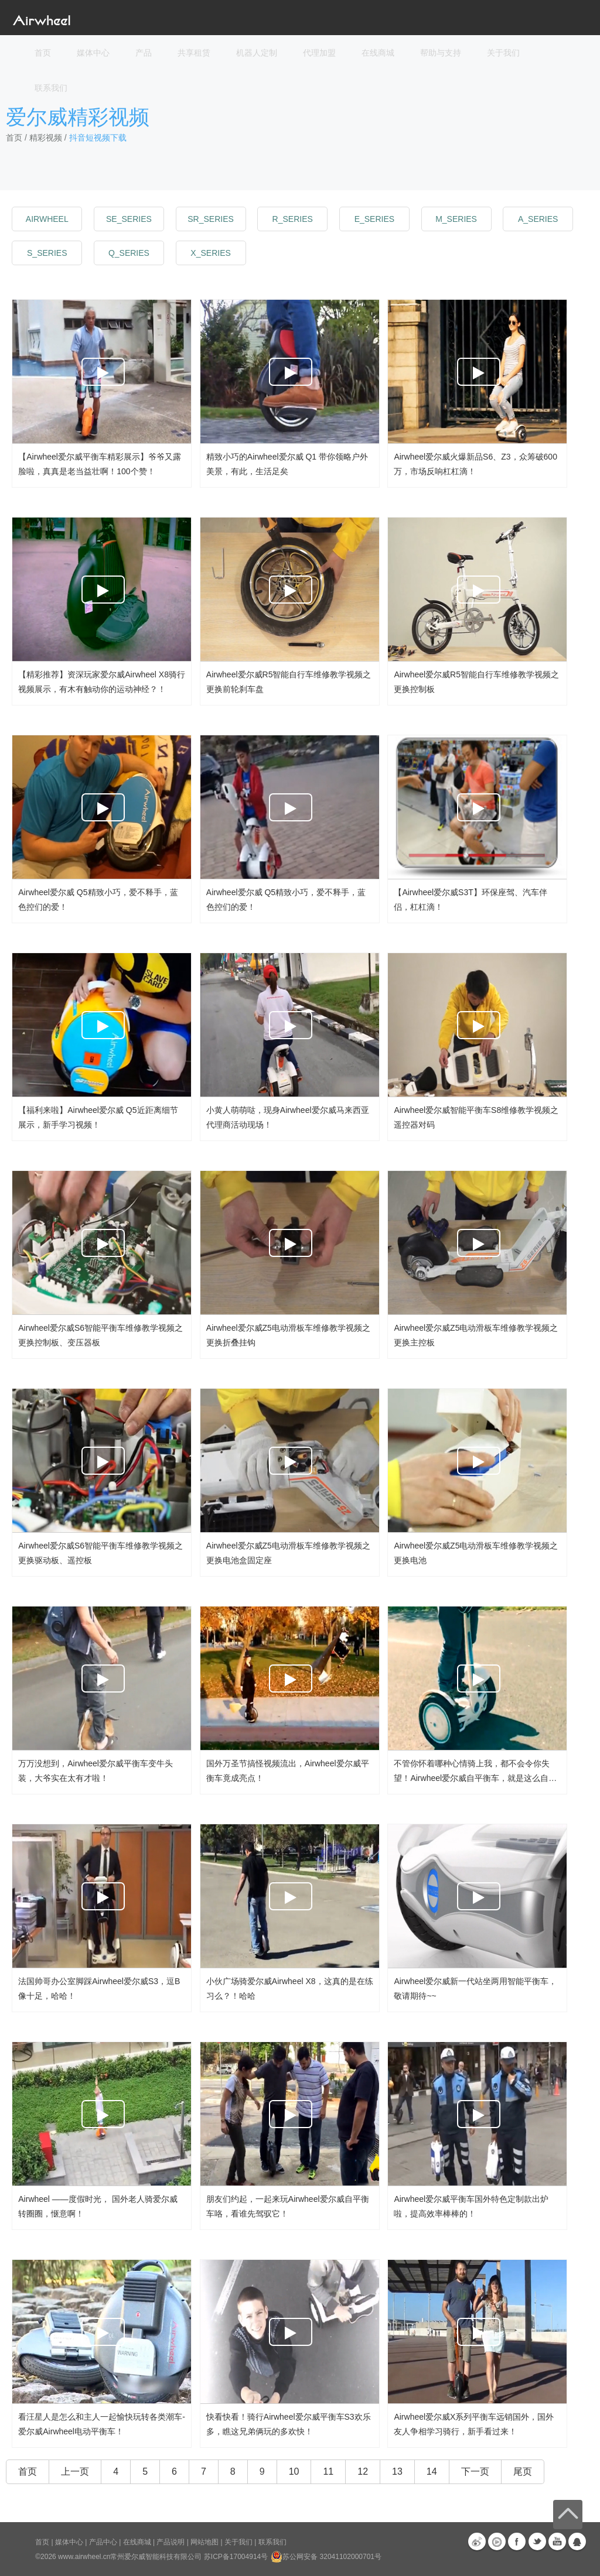 This screenshot has width=600, height=2576. I want to click on 下一页, so click(475, 2471).